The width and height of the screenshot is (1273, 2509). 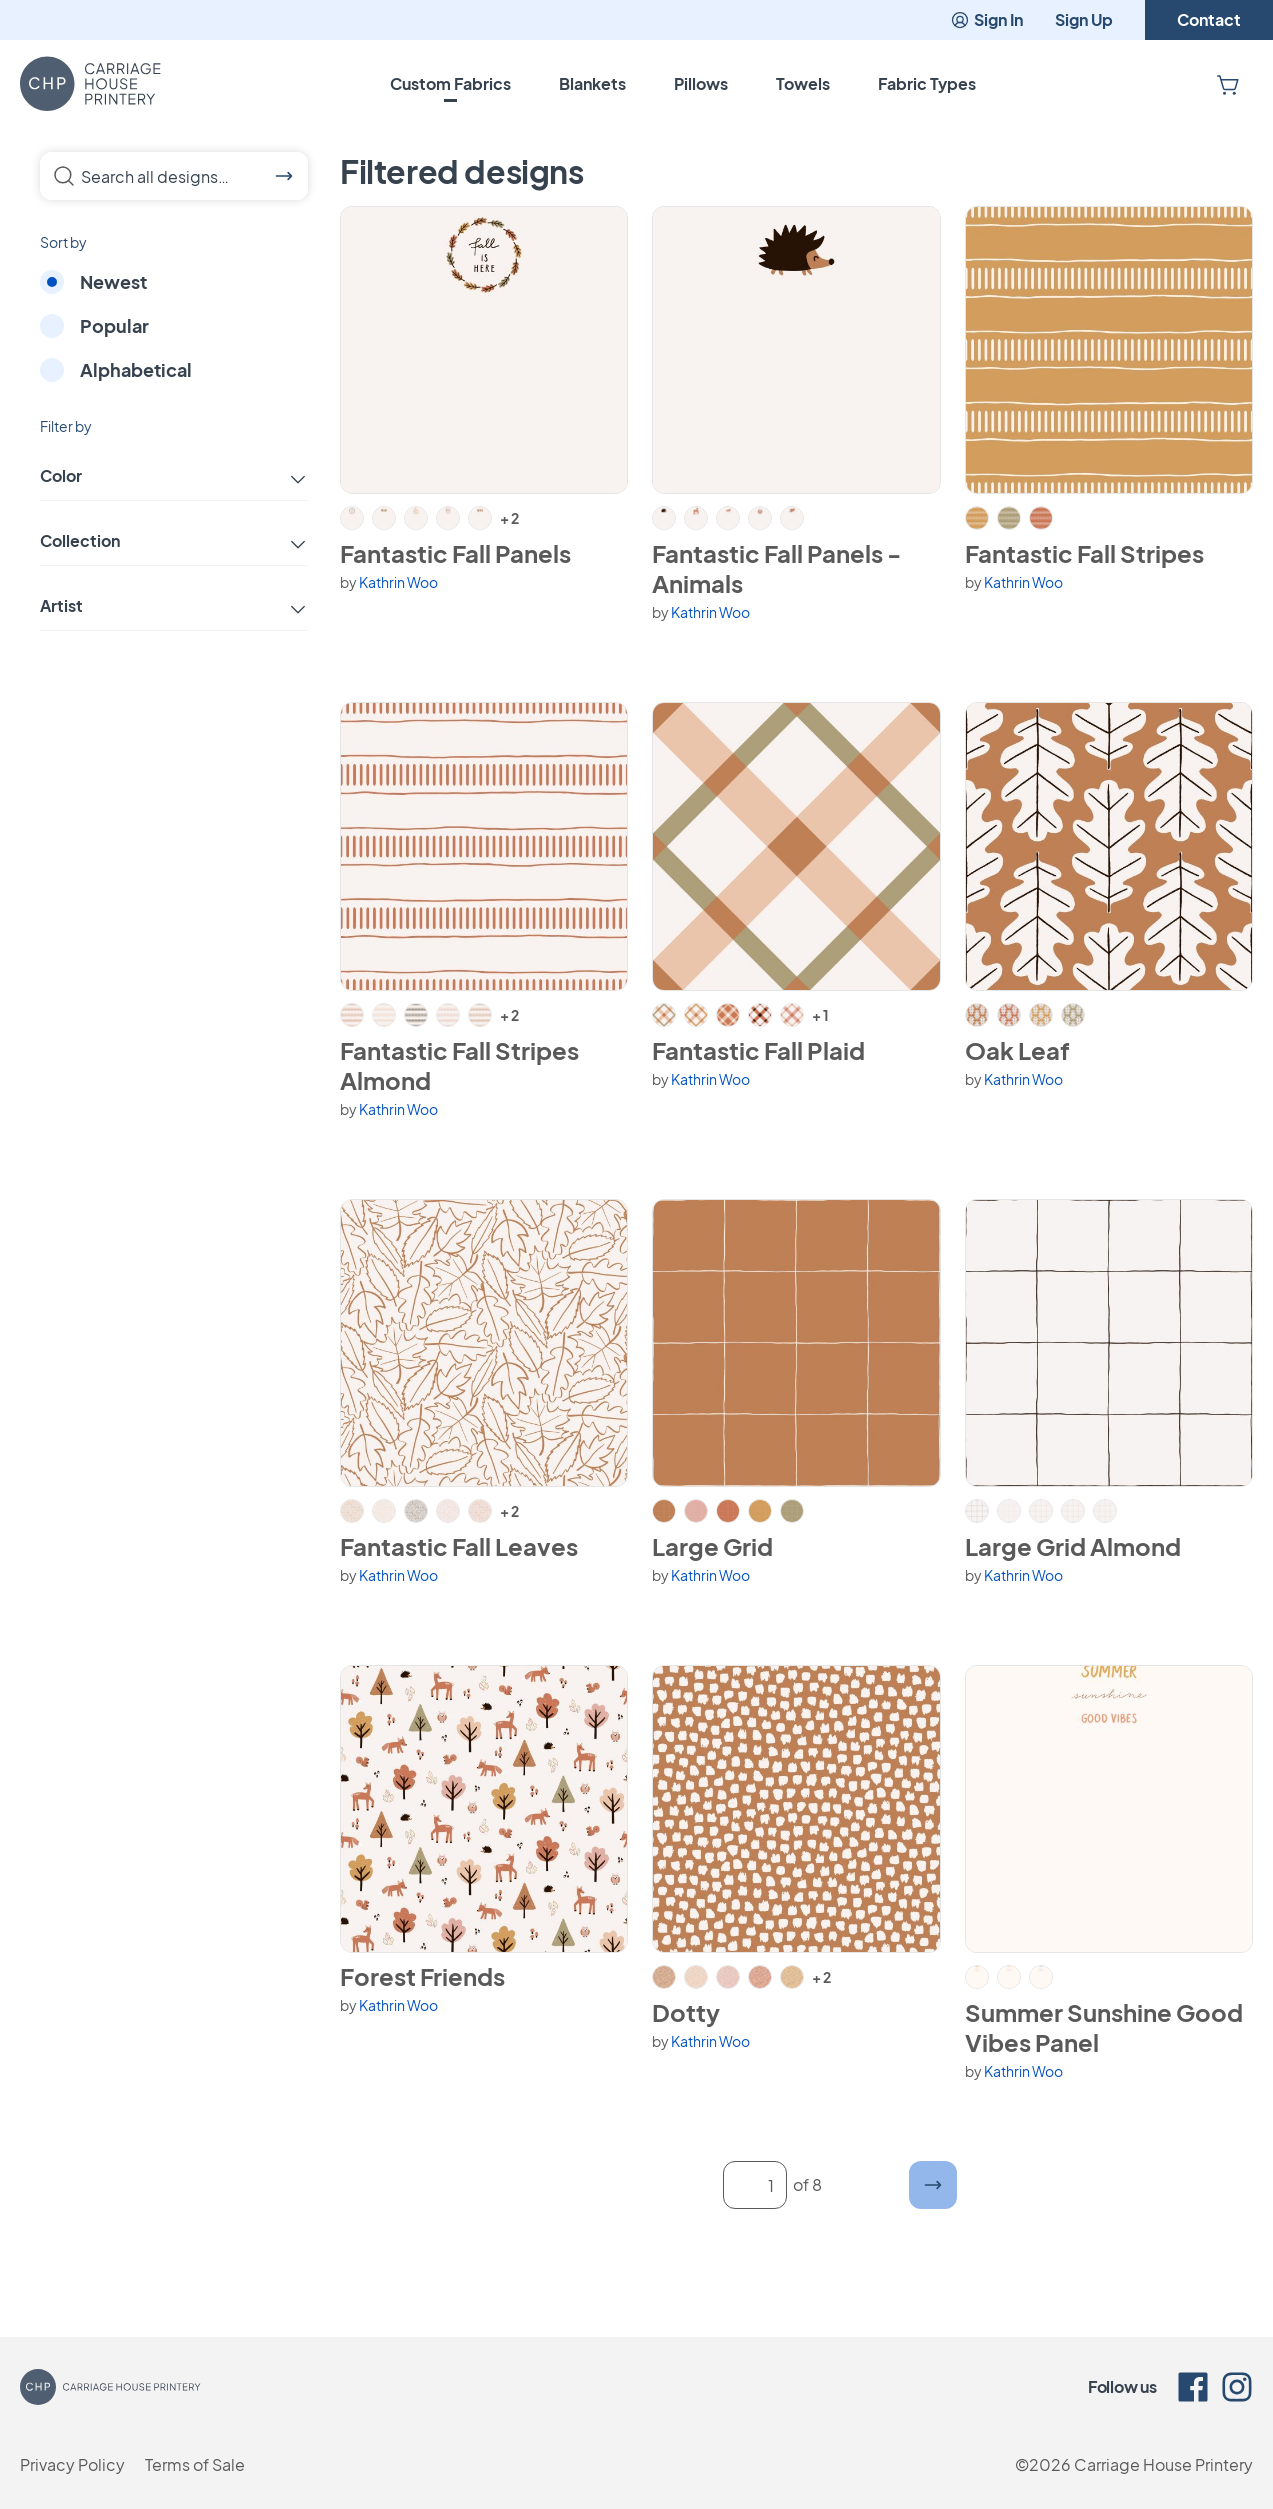 What do you see at coordinates (1084, 19) in the screenshot?
I see `Sign Up` at bounding box center [1084, 19].